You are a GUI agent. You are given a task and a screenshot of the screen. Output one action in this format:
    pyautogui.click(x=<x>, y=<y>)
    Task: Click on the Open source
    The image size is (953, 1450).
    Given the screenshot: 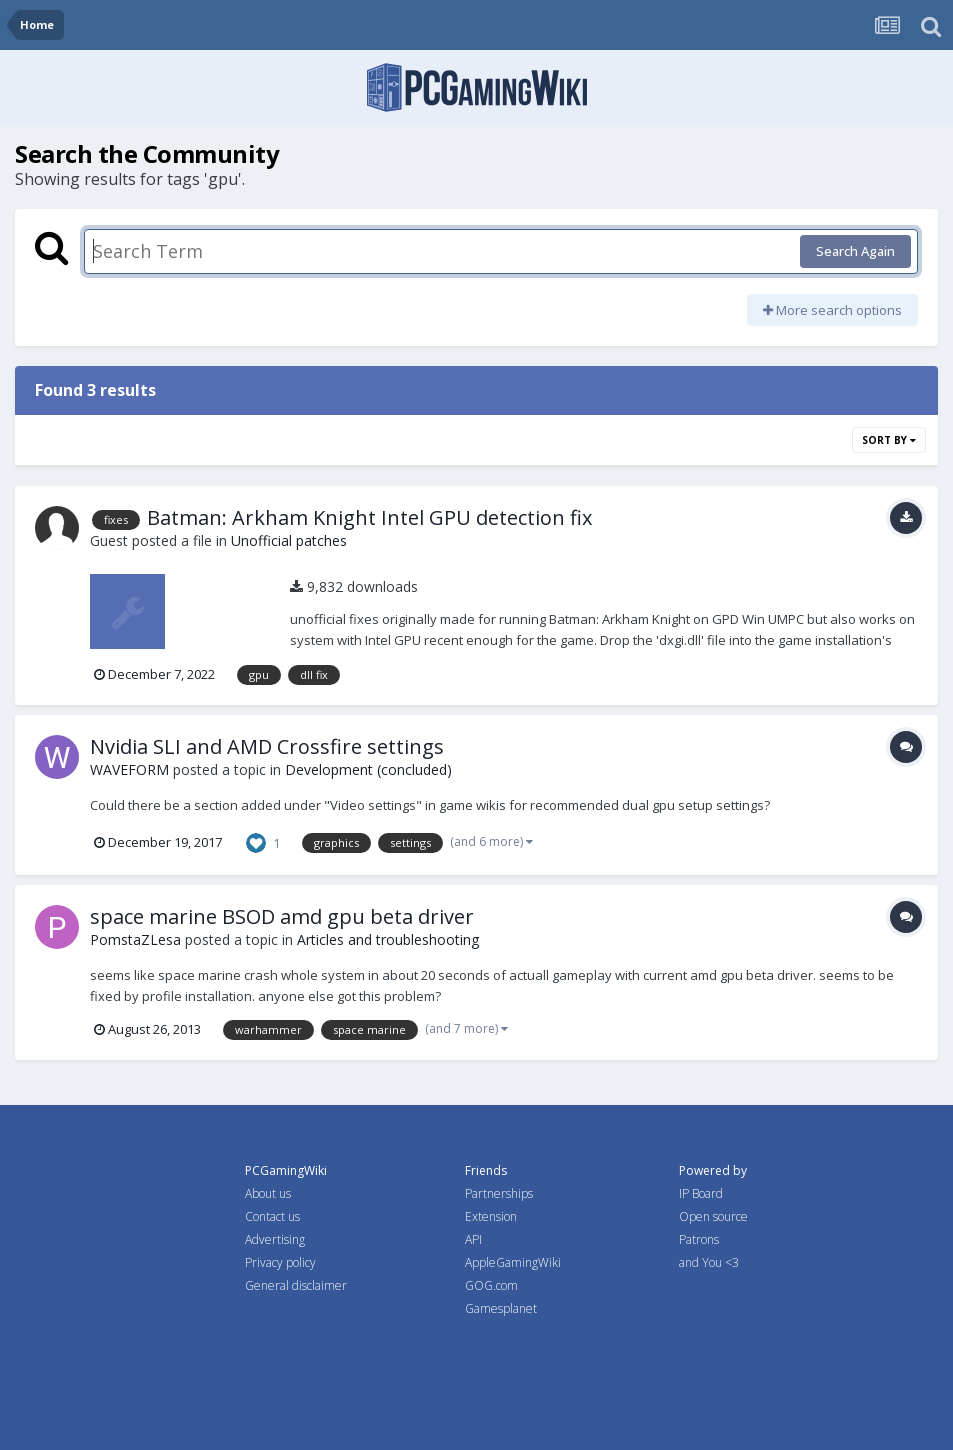 What is the action you would take?
    pyautogui.click(x=713, y=1216)
    